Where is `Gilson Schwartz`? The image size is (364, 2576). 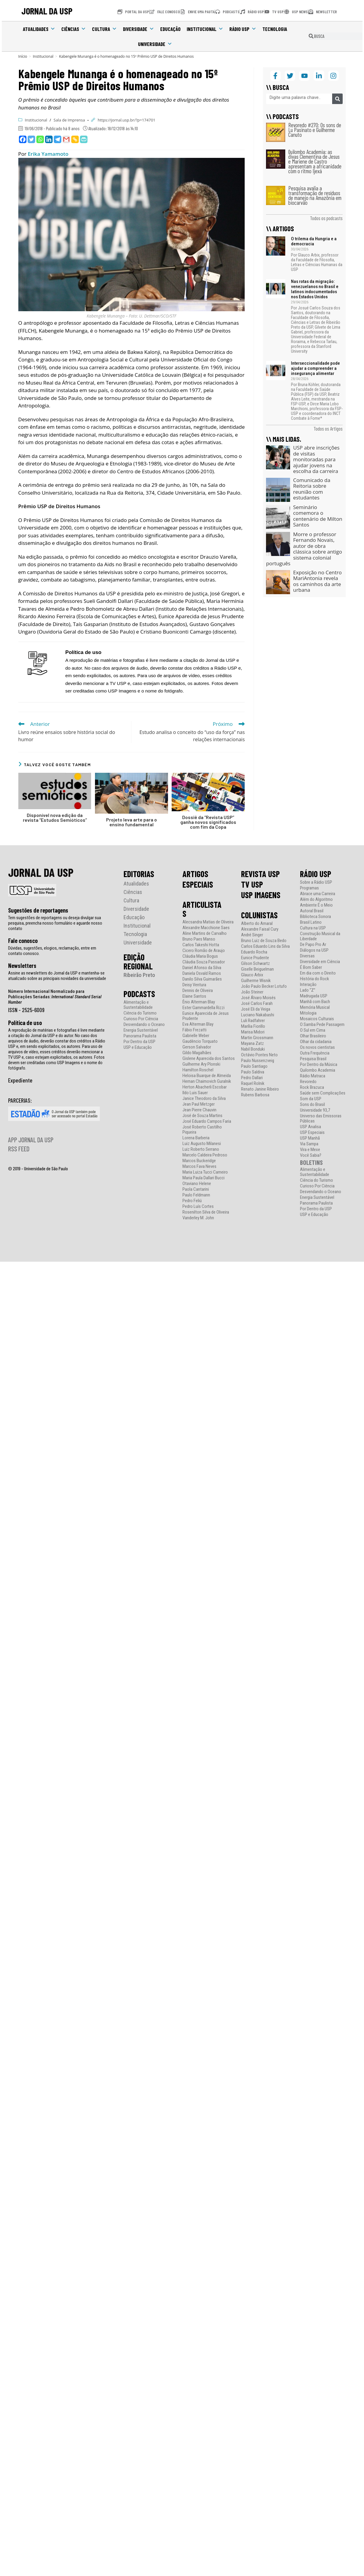
Gilson Schwartz is located at coordinates (255, 963).